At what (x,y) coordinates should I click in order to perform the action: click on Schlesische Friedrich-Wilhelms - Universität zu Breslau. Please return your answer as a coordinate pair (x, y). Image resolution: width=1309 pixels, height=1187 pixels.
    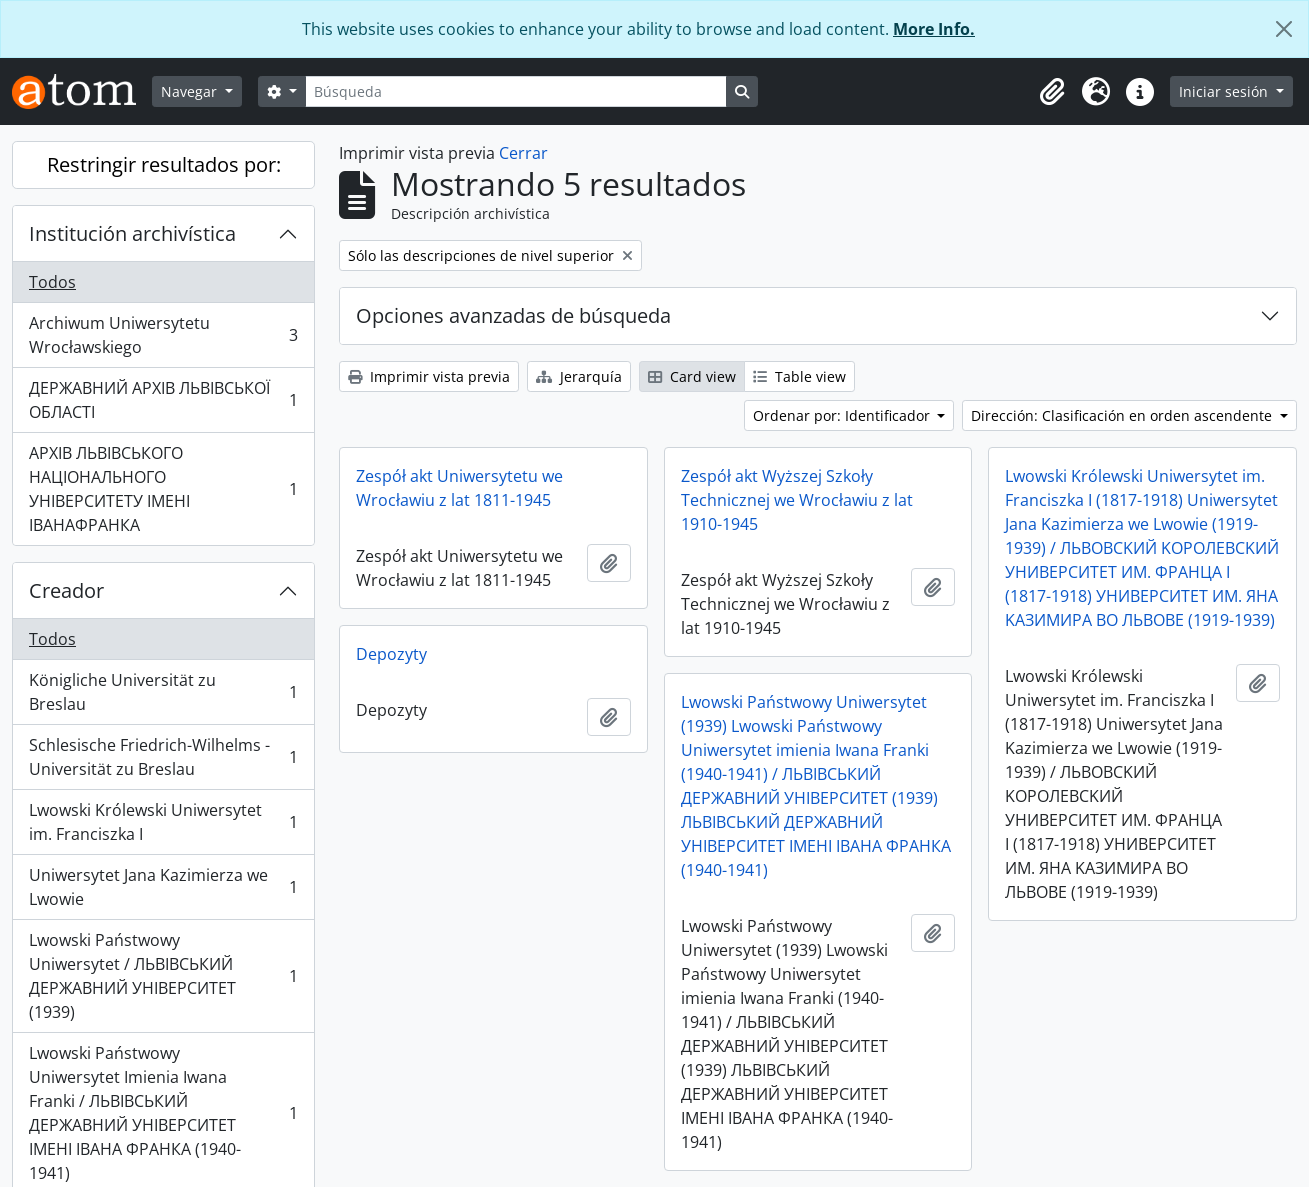
    Looking at the image, I should click on (163, 757).